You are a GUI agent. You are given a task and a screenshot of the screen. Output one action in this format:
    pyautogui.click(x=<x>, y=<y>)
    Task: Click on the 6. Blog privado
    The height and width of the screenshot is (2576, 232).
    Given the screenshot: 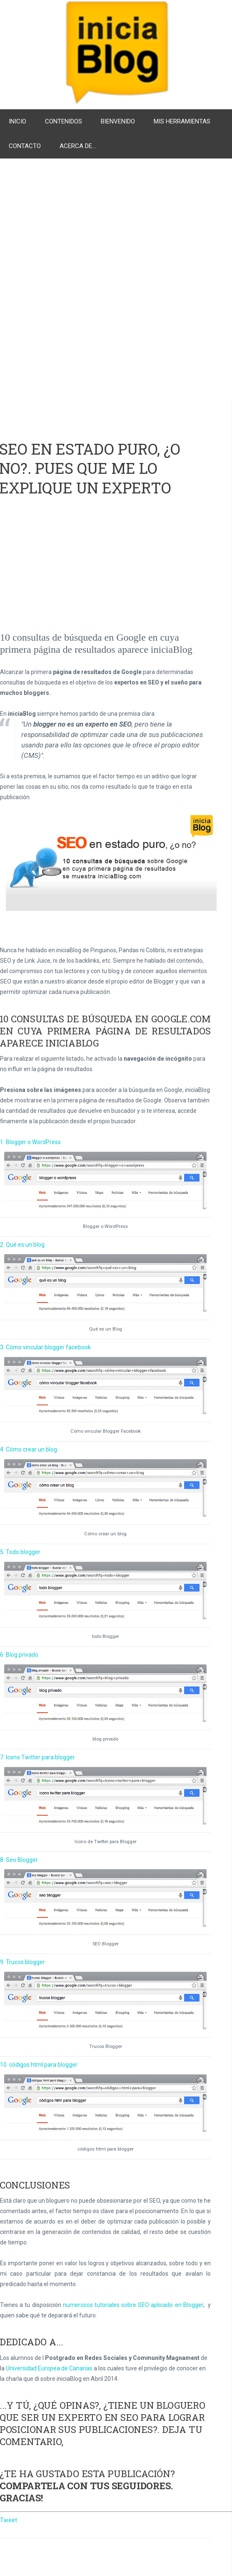 What is the action you would take?
    pyautogui.click(x=19, y=1654)
    